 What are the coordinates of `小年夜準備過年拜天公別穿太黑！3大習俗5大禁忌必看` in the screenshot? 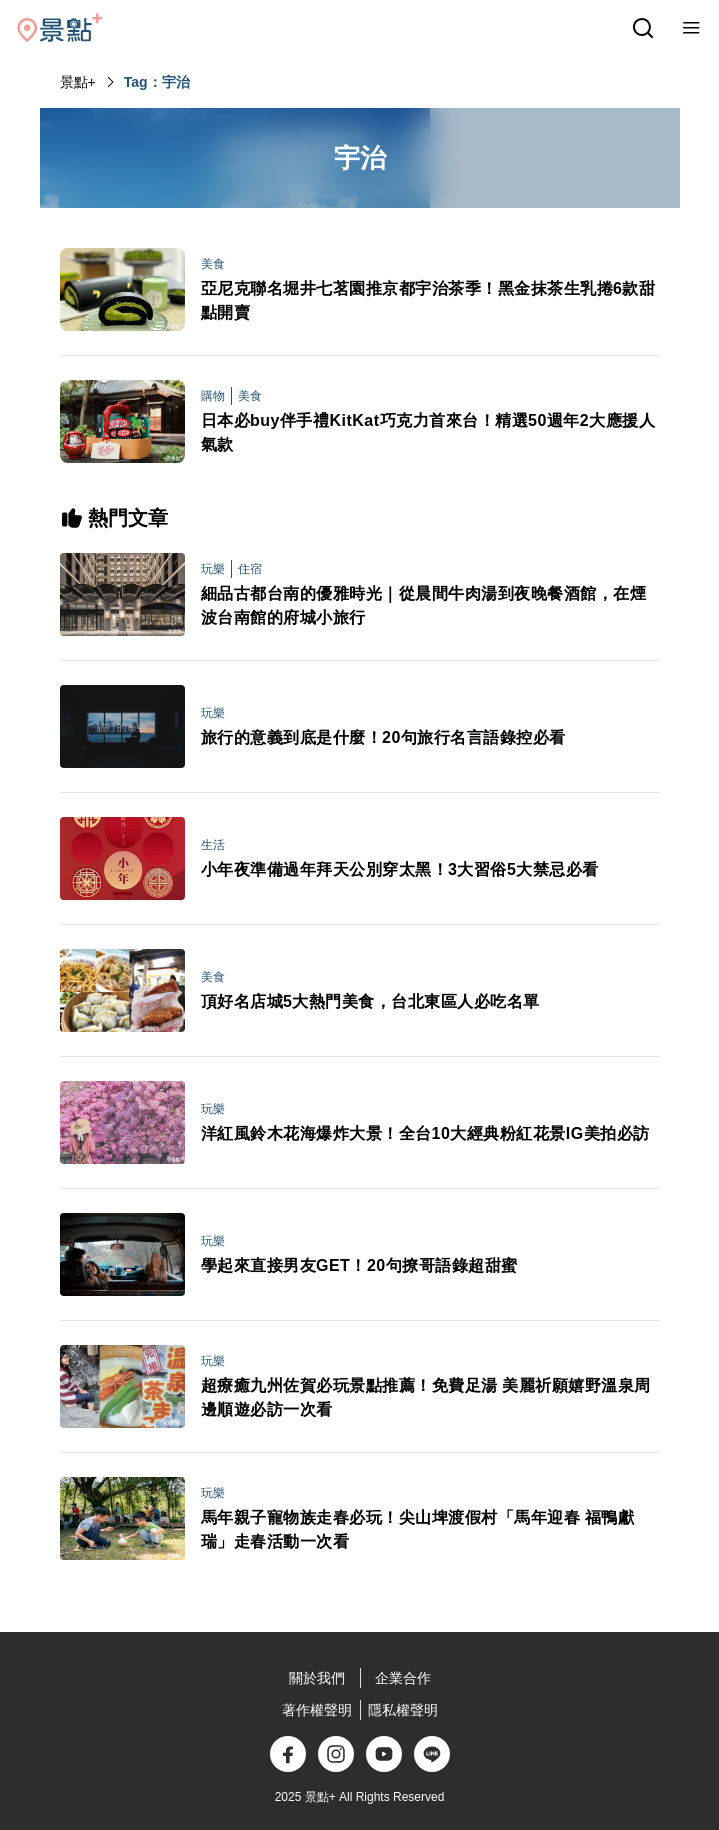 It's located at (400, 869).